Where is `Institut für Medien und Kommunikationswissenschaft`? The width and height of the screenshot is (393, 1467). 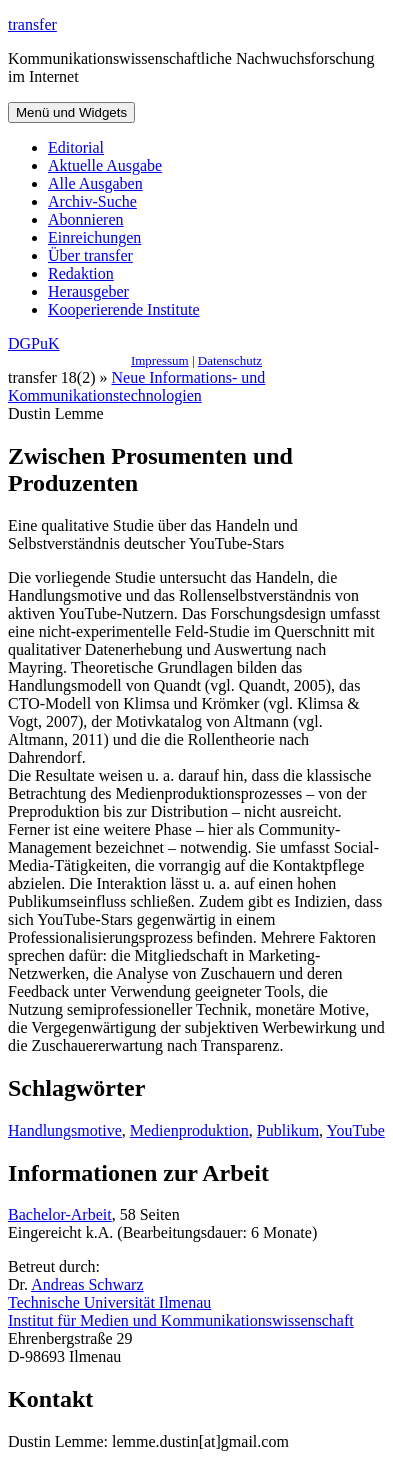 Institut für Medien und Kommunikationswissenschaft is located at coordinates (181, 1320).